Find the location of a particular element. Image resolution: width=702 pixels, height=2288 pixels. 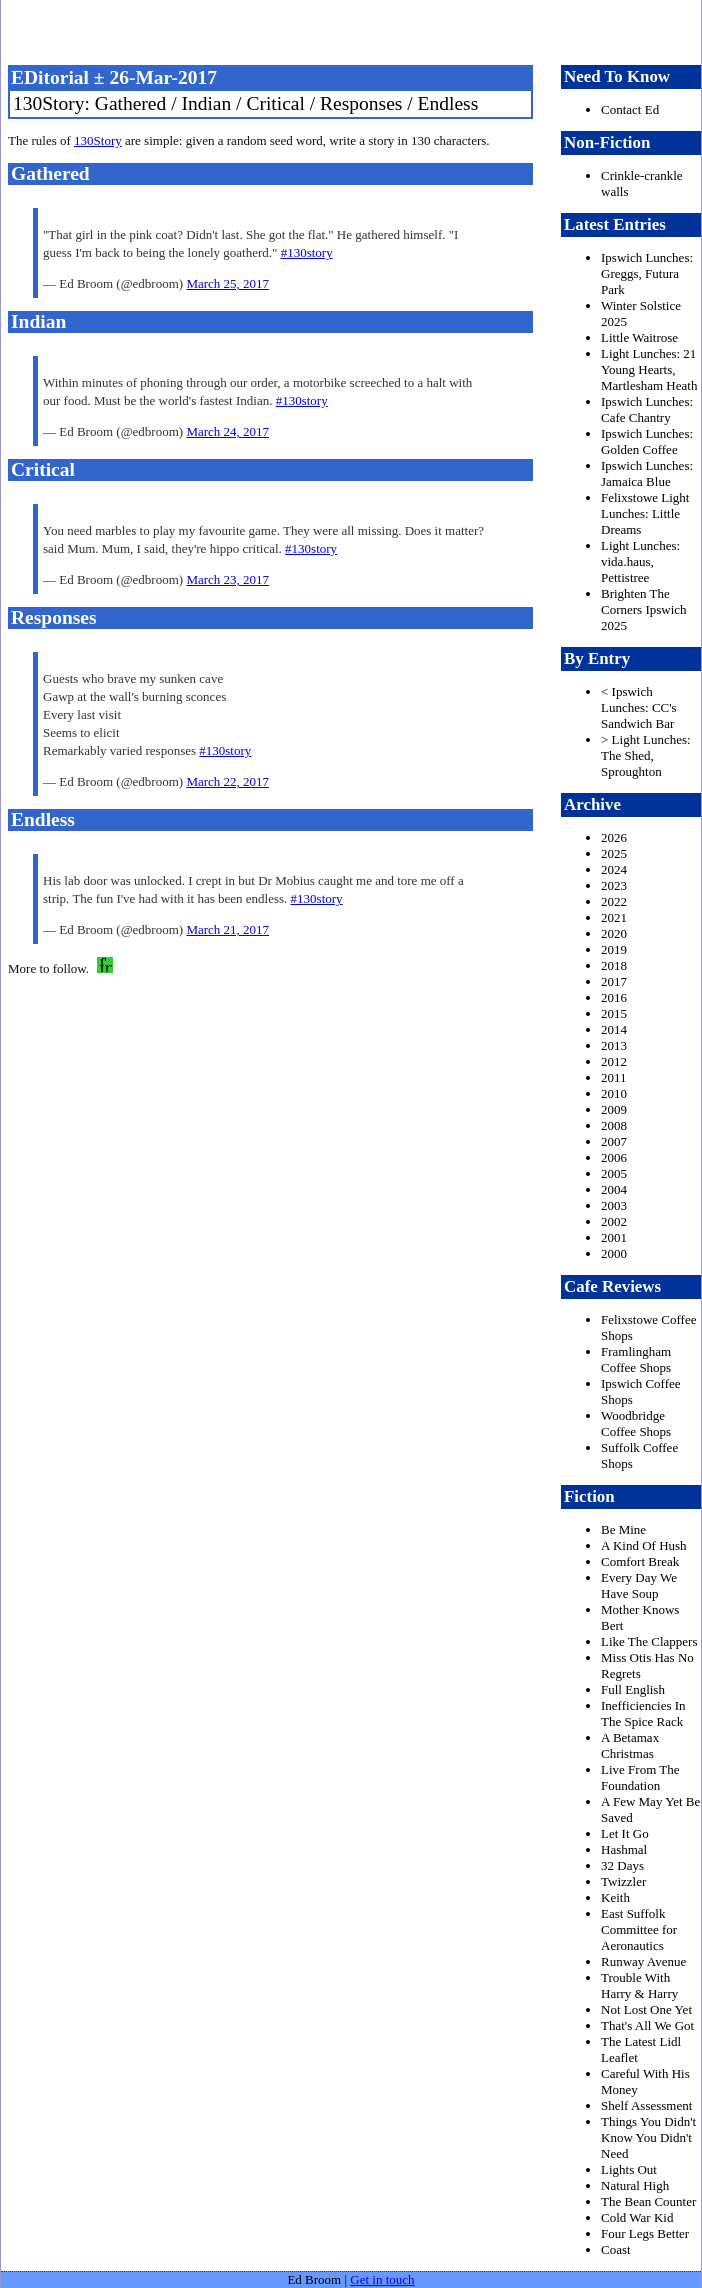

freston.net is located at coordinates (357, 30).